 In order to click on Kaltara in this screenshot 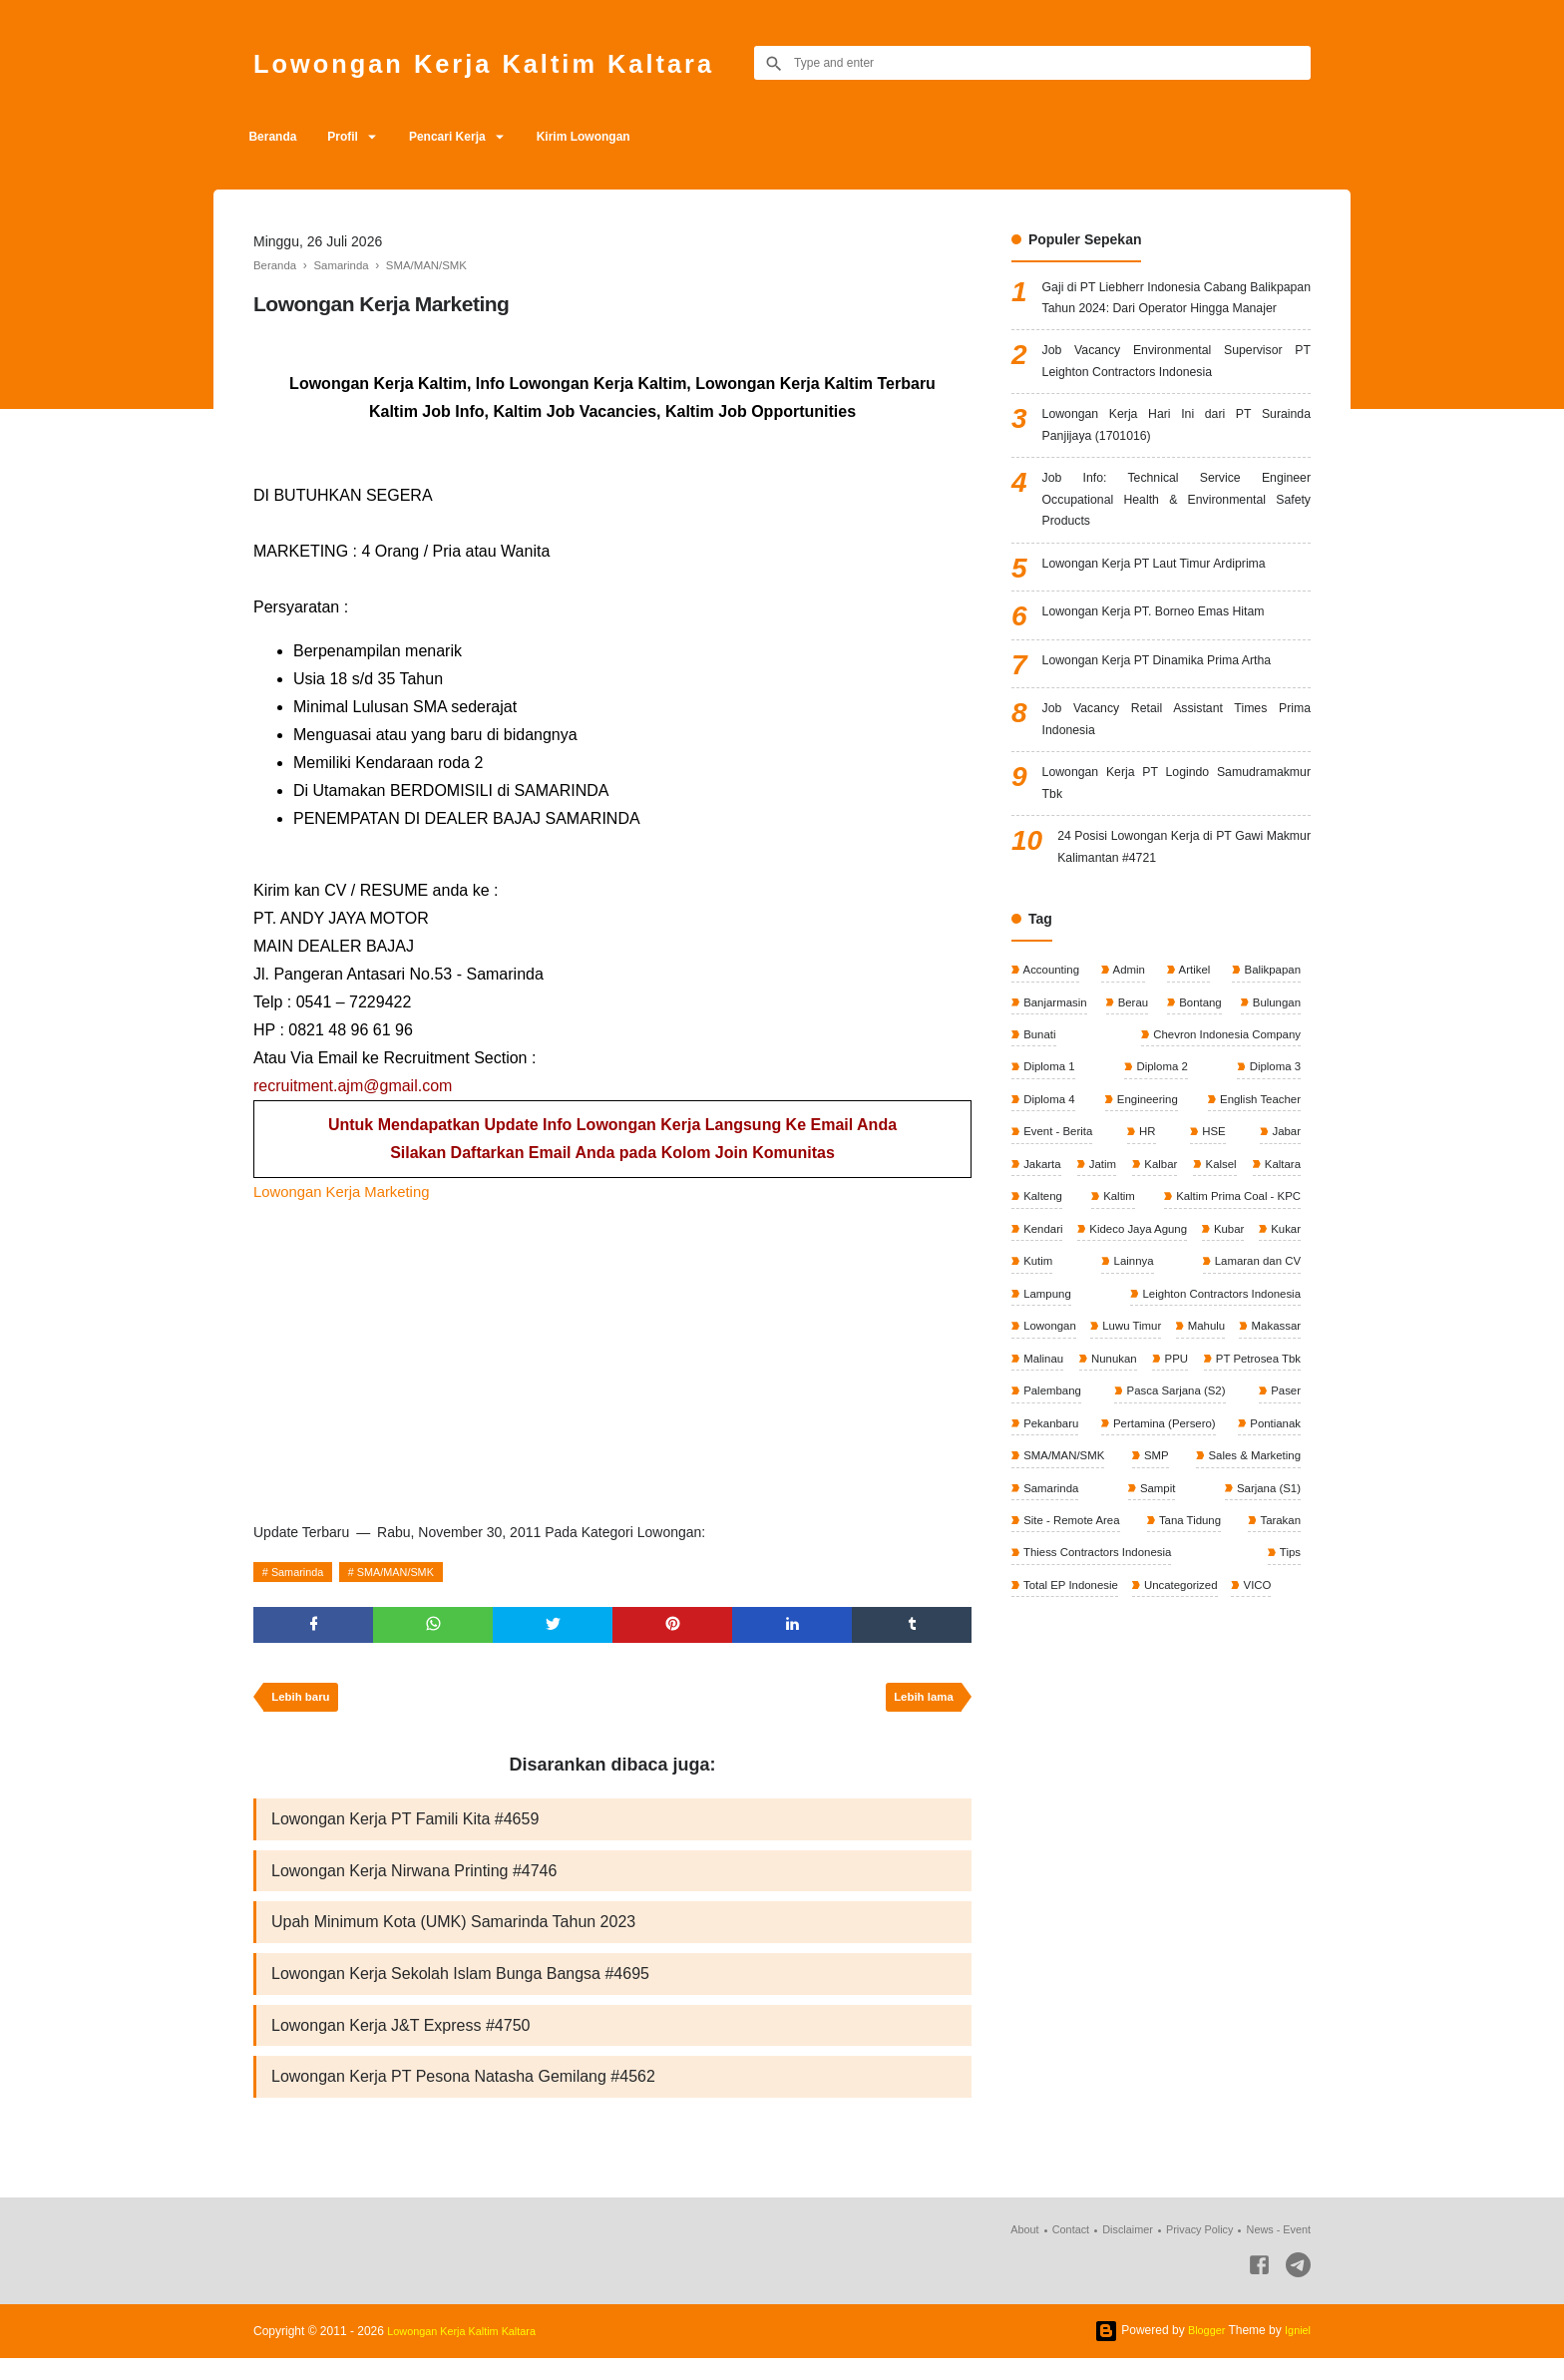, I will do `click(1040, 1274)`.